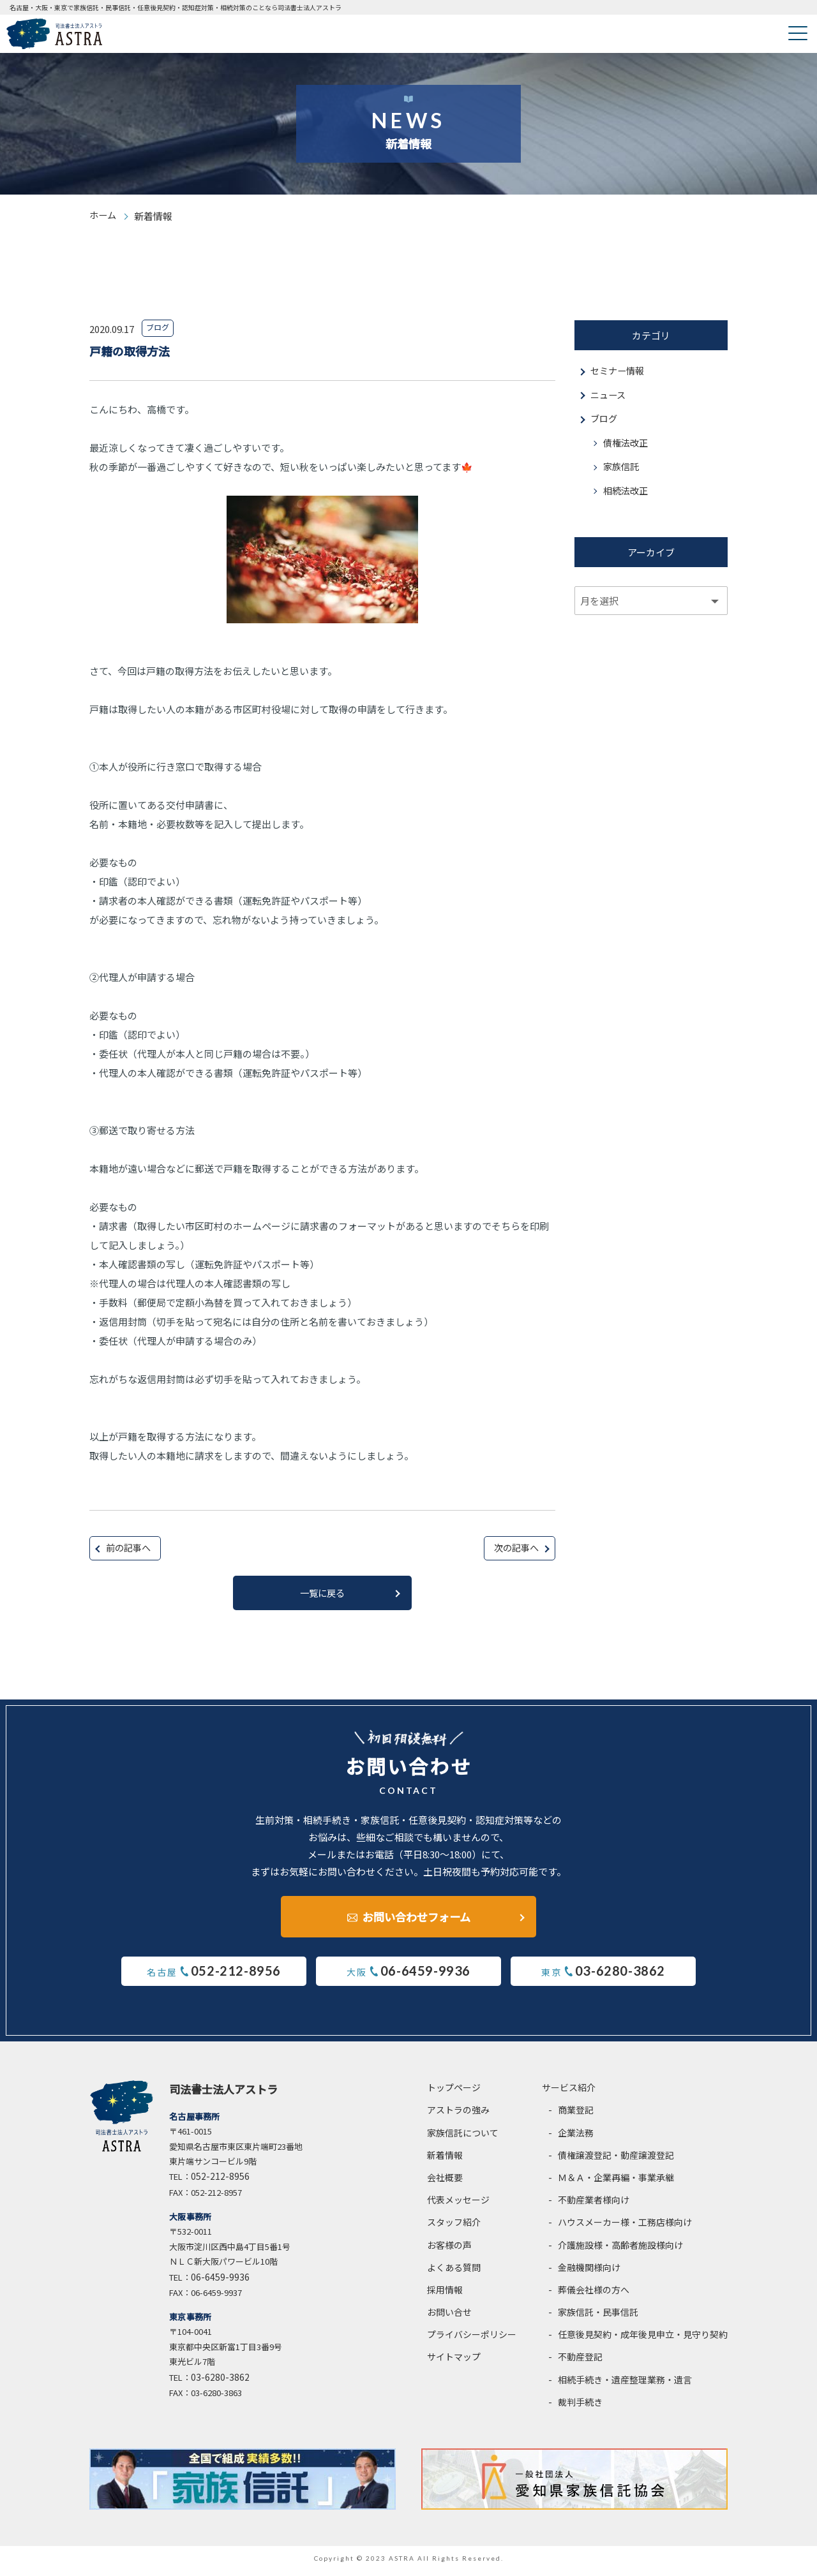  Describe the element at coordinates (609, 396) in the screenshot. I see `ニュース` at that location.